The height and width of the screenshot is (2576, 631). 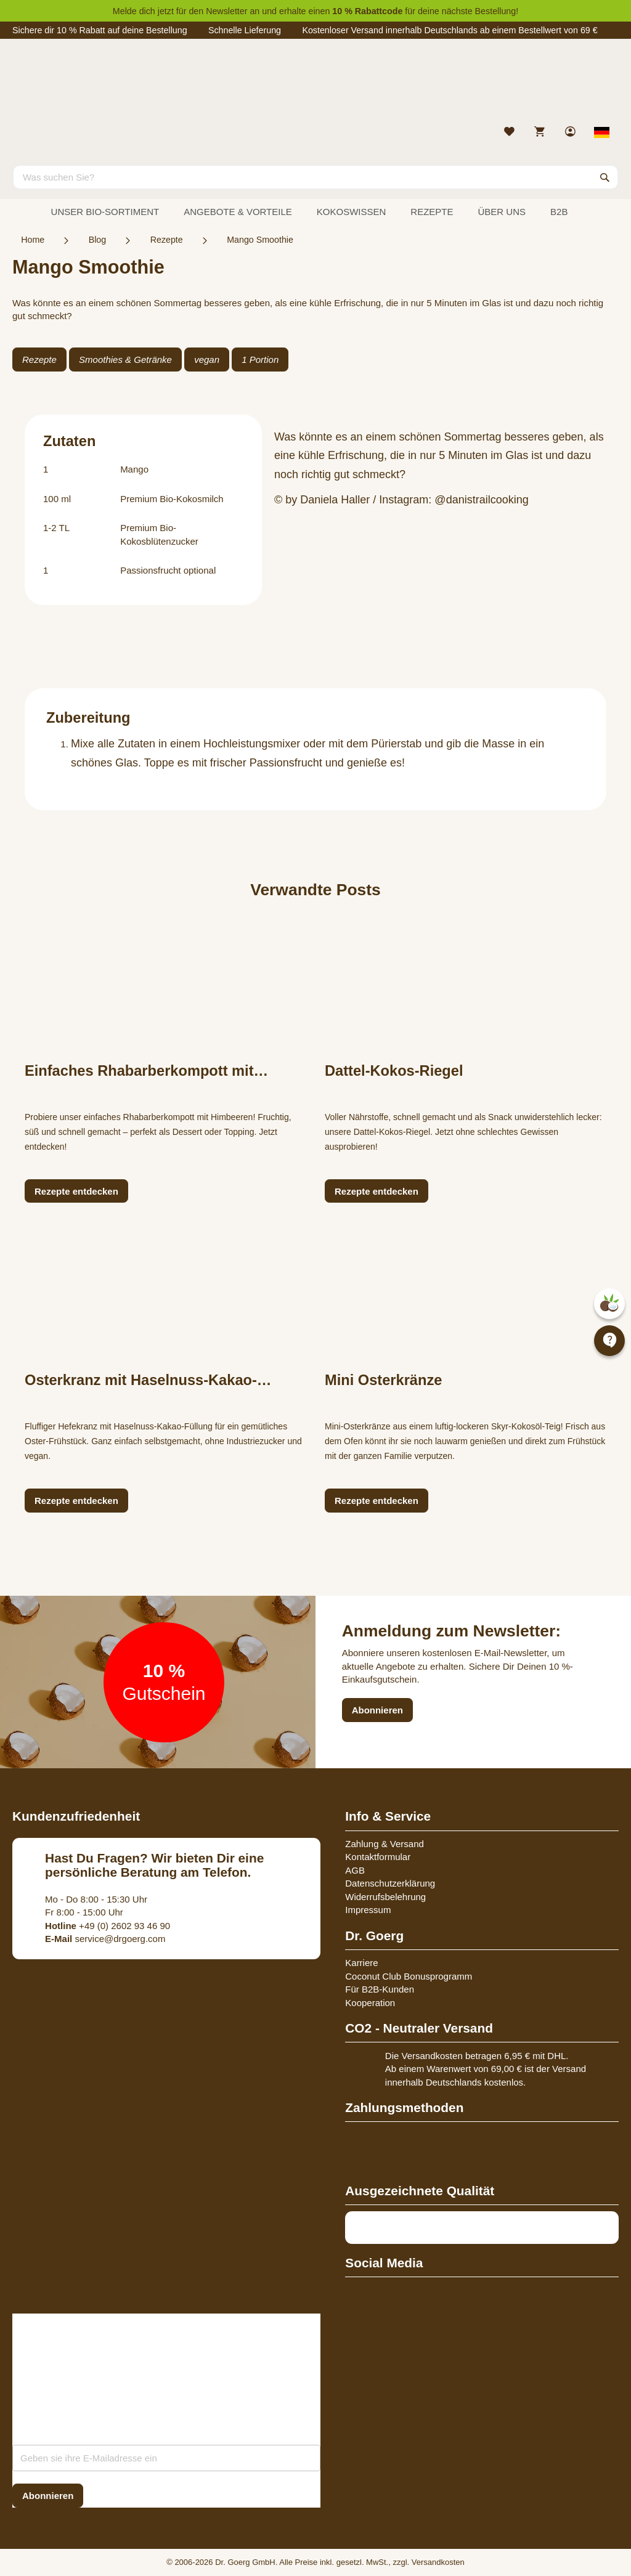 What do you see at coordinates (98, 240) in the screenshot?
I see `Blog` at bounding box center [98, 240].